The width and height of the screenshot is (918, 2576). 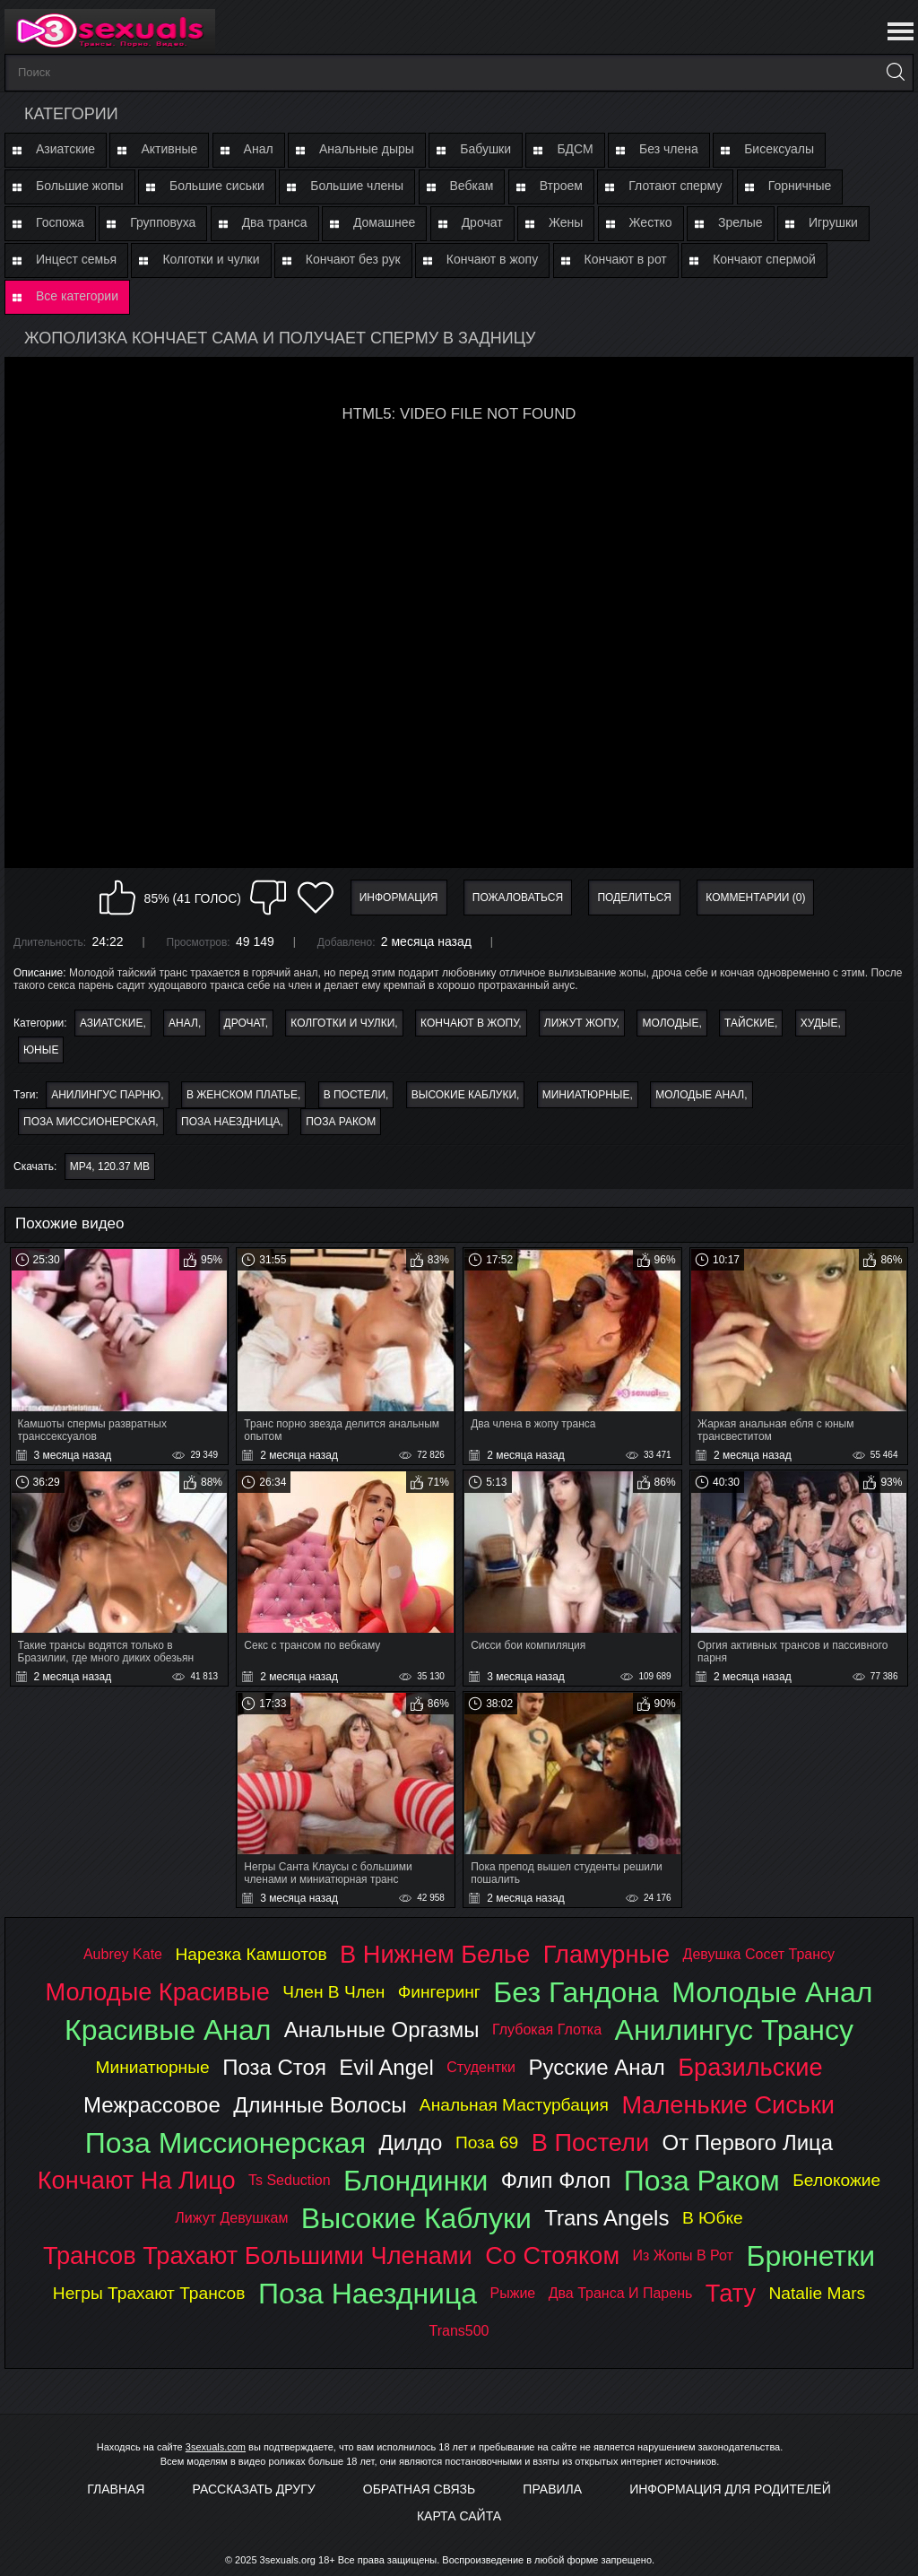 What do you see at coordinates (410, 2142) in the screenshot?
I see `дилдо` at bounding box center [410, 2142].